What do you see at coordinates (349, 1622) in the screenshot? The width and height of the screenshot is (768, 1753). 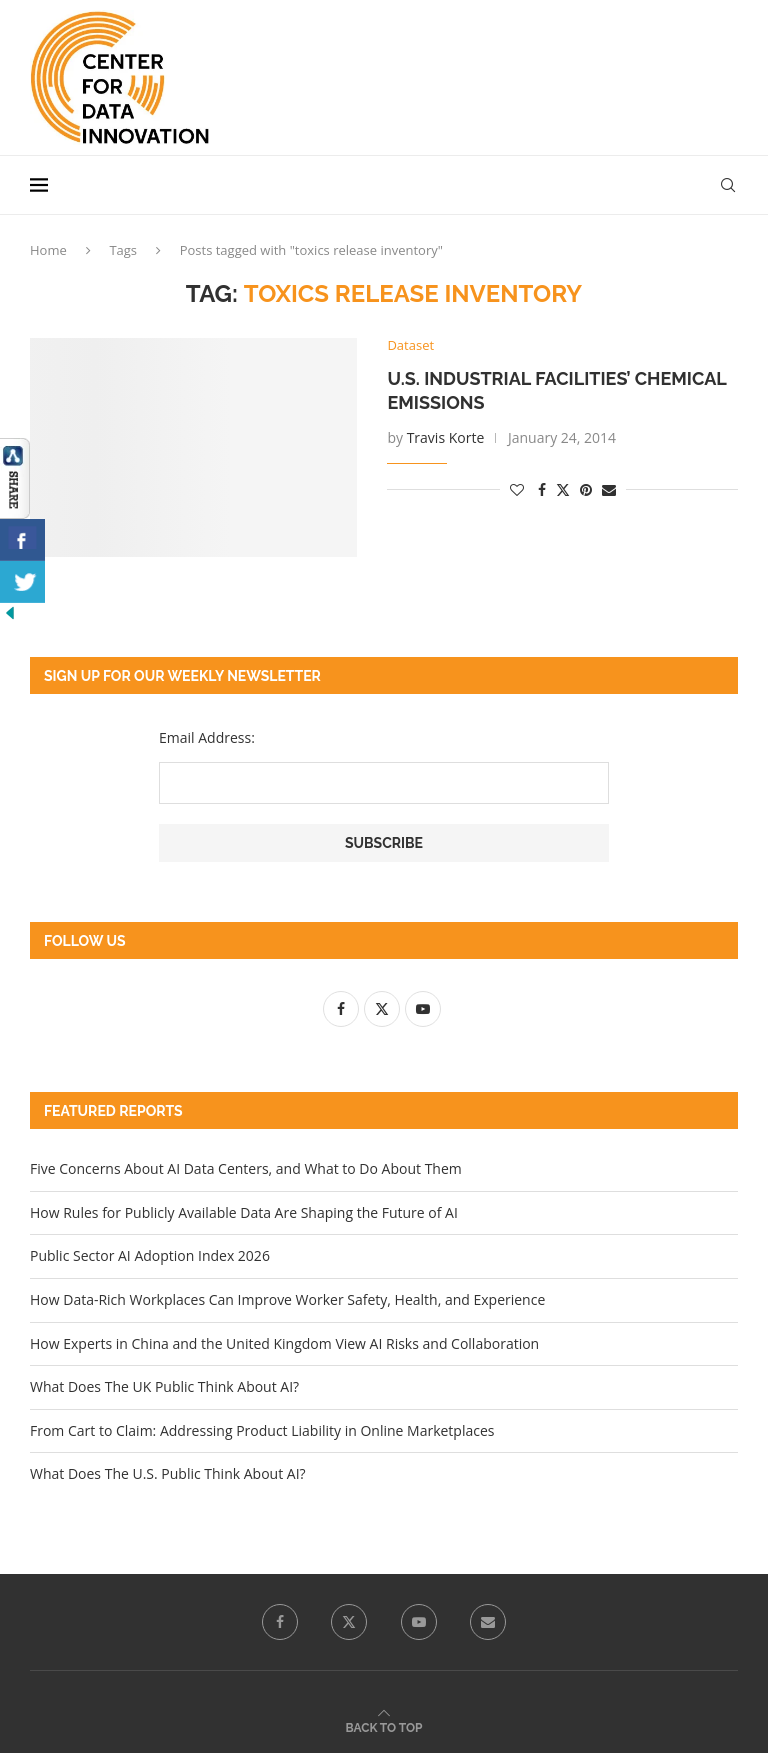 I see `[Twitter]` at bounding box center [349, 1622].